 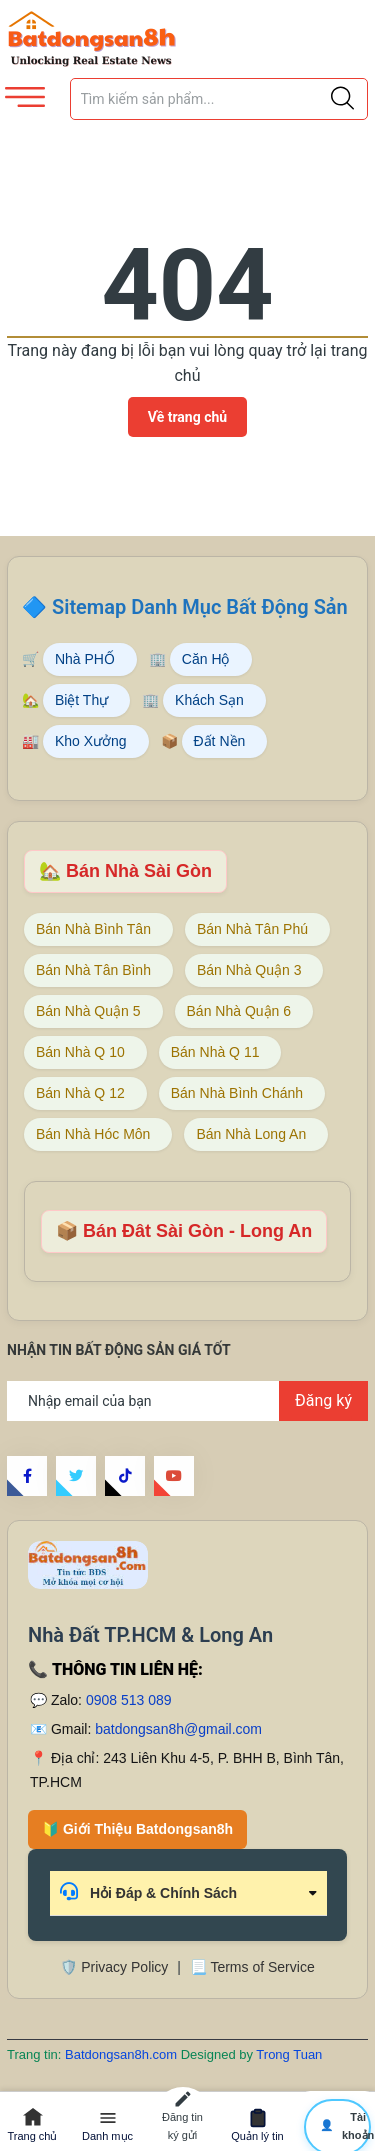 What do you see at coordinates (237, 1093) in the screenshot?
I see `Bán Nhà Bình Chánh` at bounding box center [237, 1093].